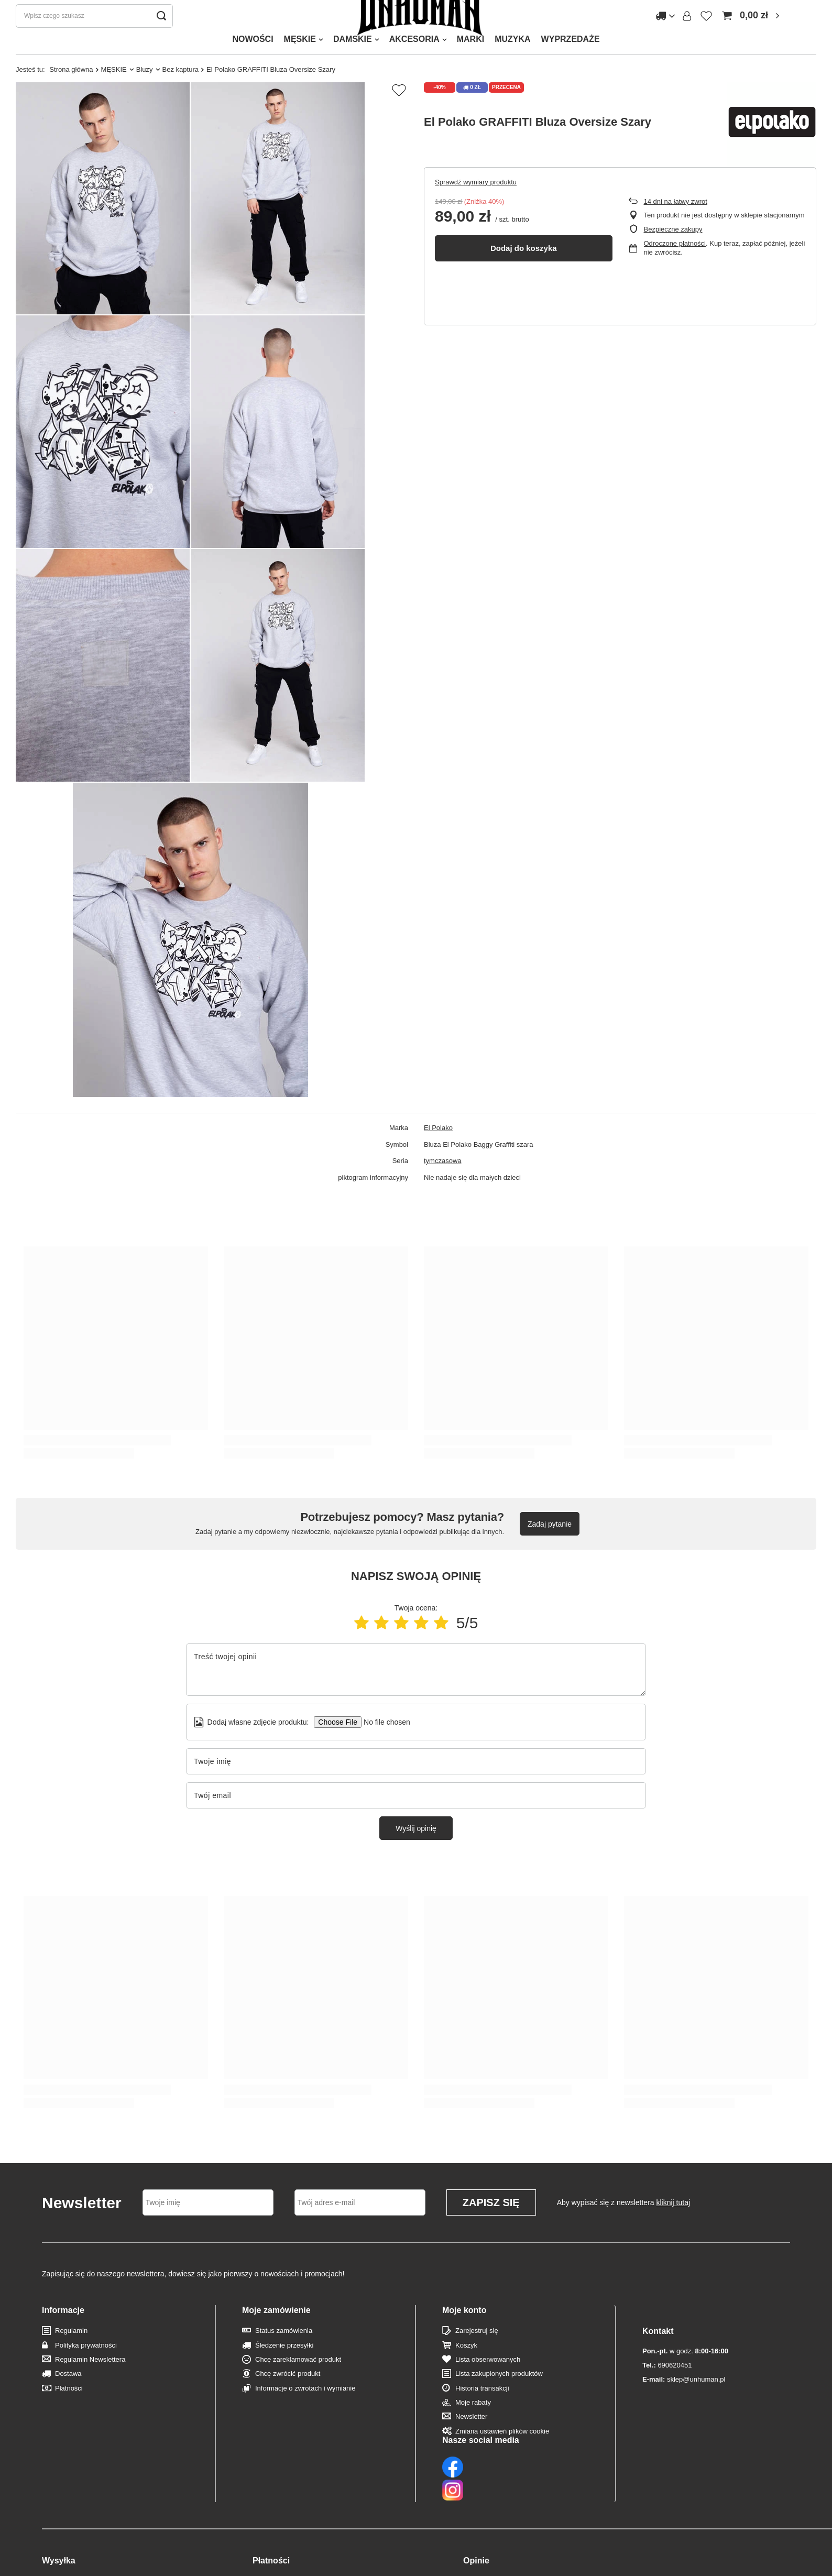  What do you see at coordinates (252, 60) in the screenshot?
I see `NOWOŚCI` at bounding box center [252, 60].